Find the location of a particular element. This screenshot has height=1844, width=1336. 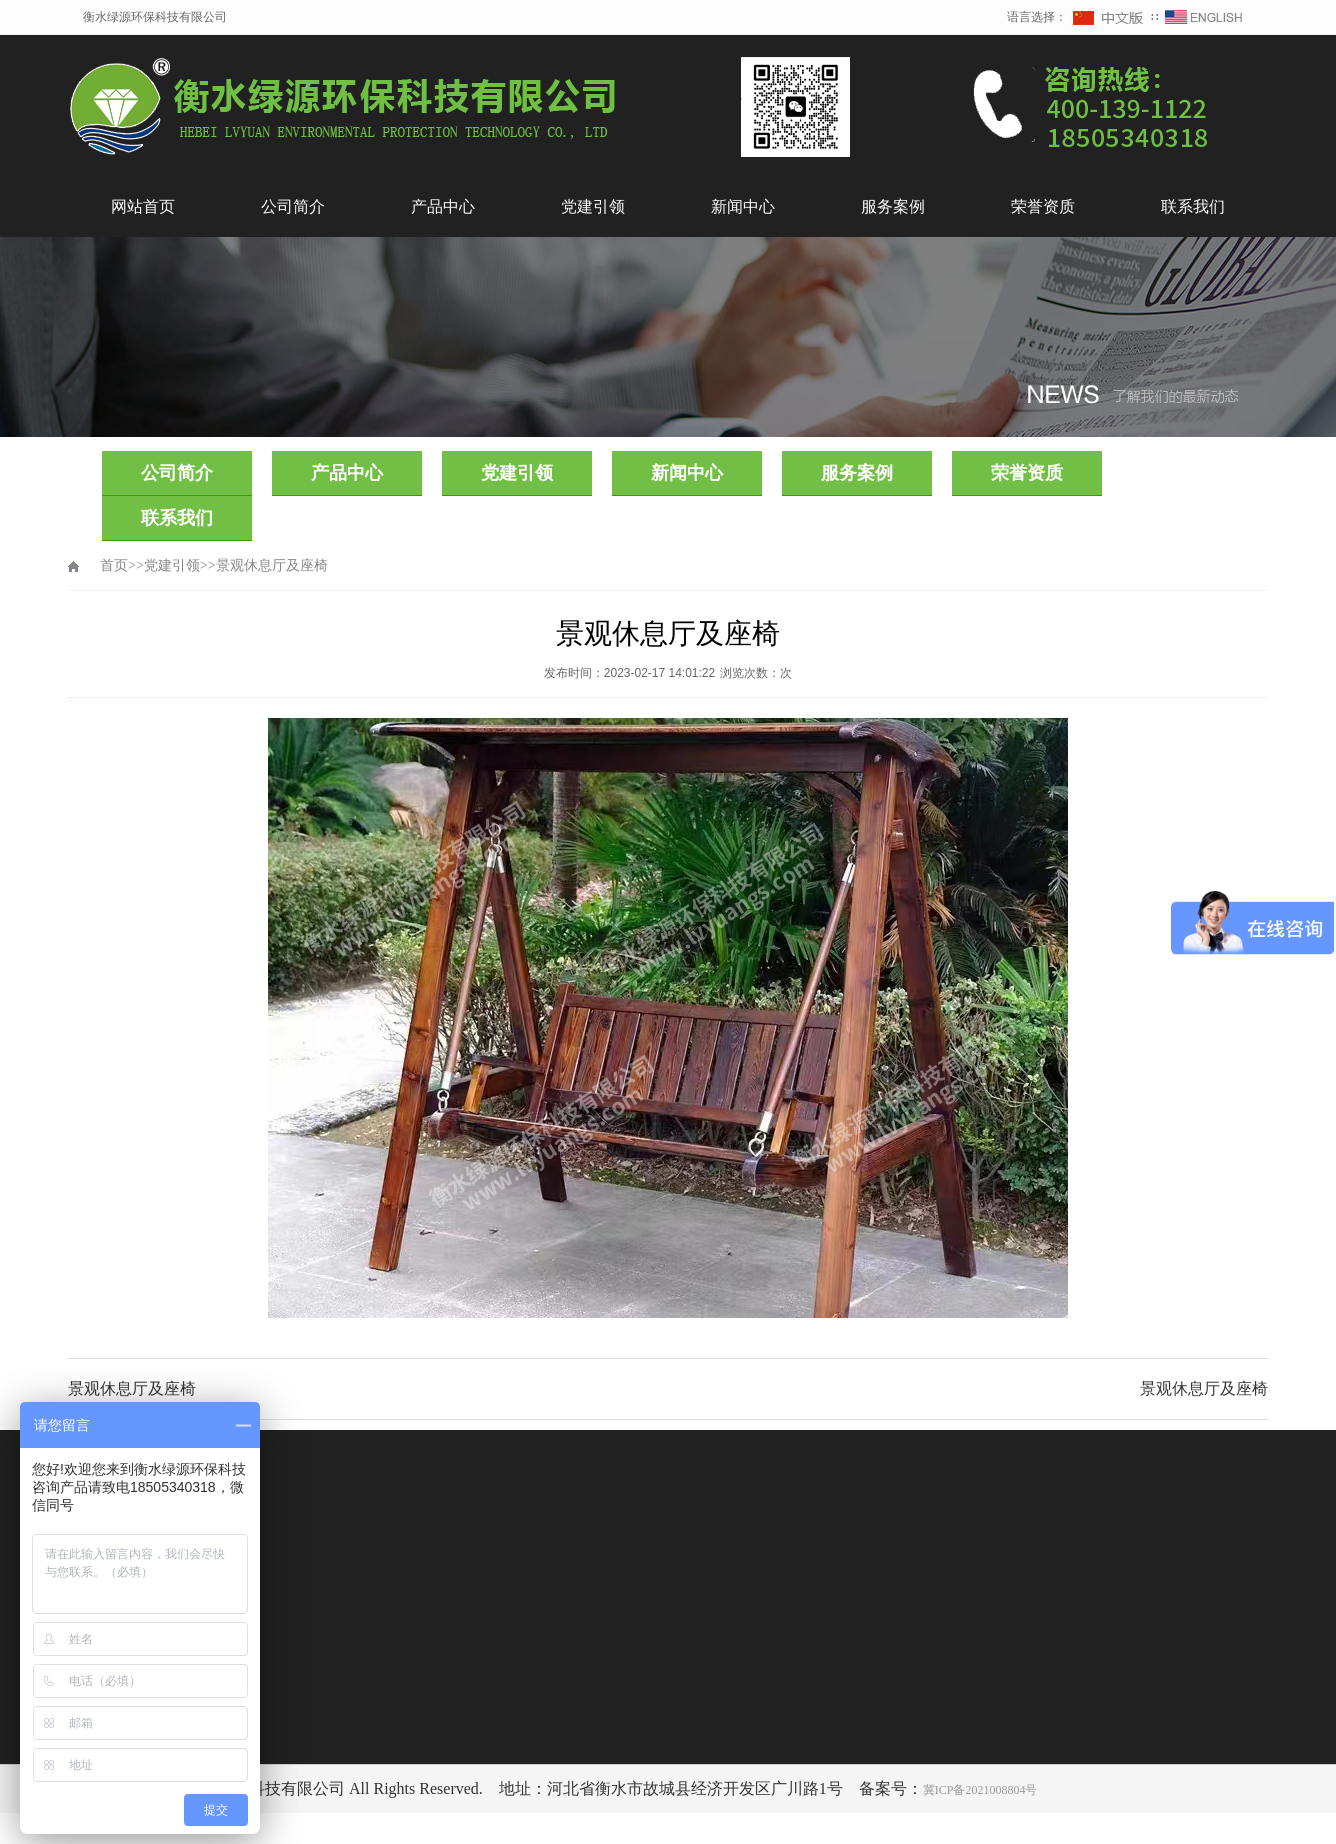

新闻中心 is located at coordinates (743, 206).